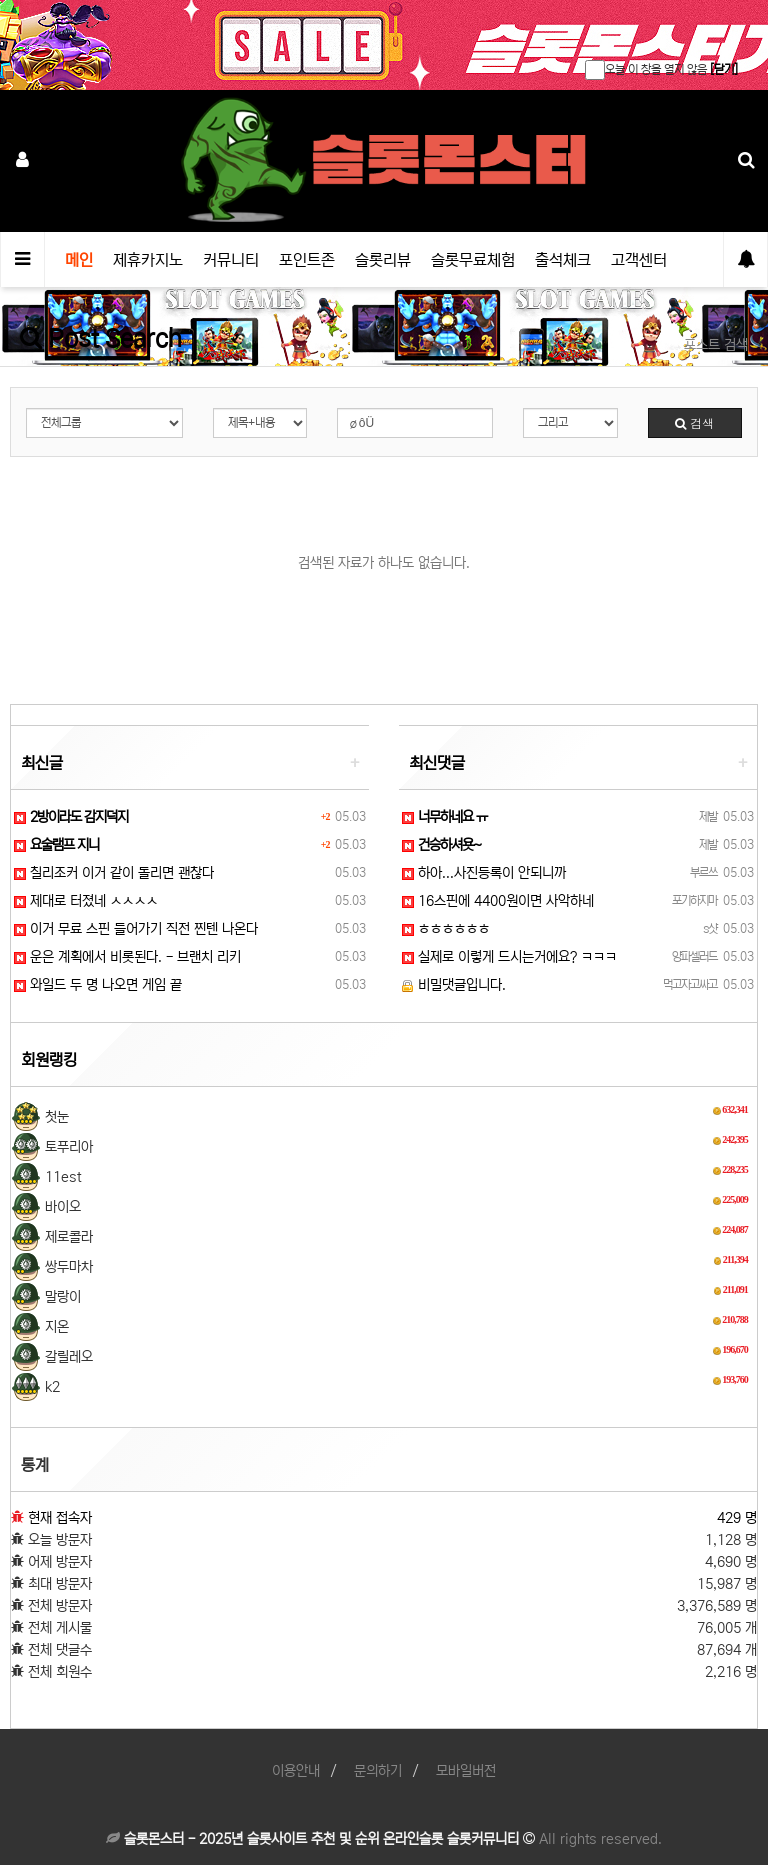 Image resolution: width=768 pixels, height=1865 pixels. What do you see at coordinates (446, 929) in the screenshot?
I see `ㅎㅎㅎㅎㅎㅎ` at bounding box center [446, 929].